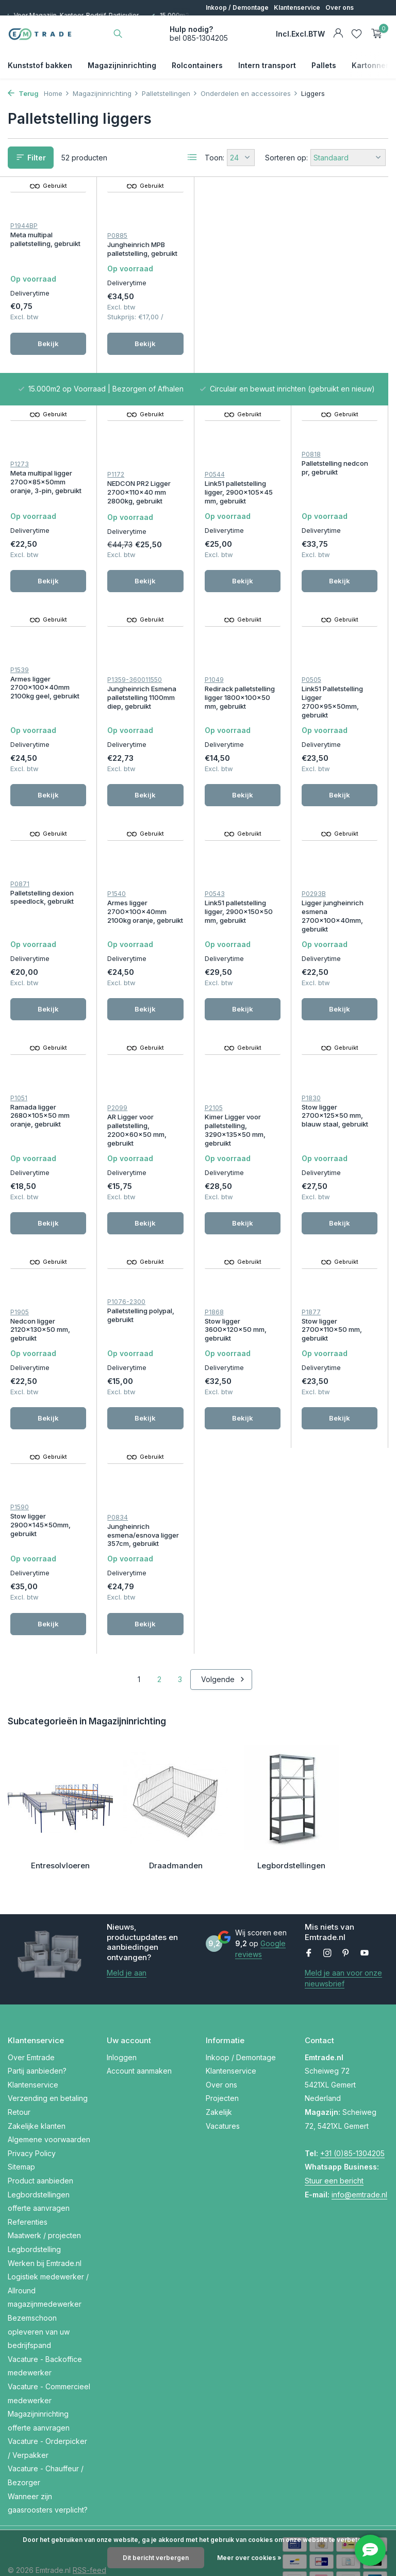  Describe the element at coordinates (31, 2017) in the screenshot. I see `Over Emtrade` at that location.